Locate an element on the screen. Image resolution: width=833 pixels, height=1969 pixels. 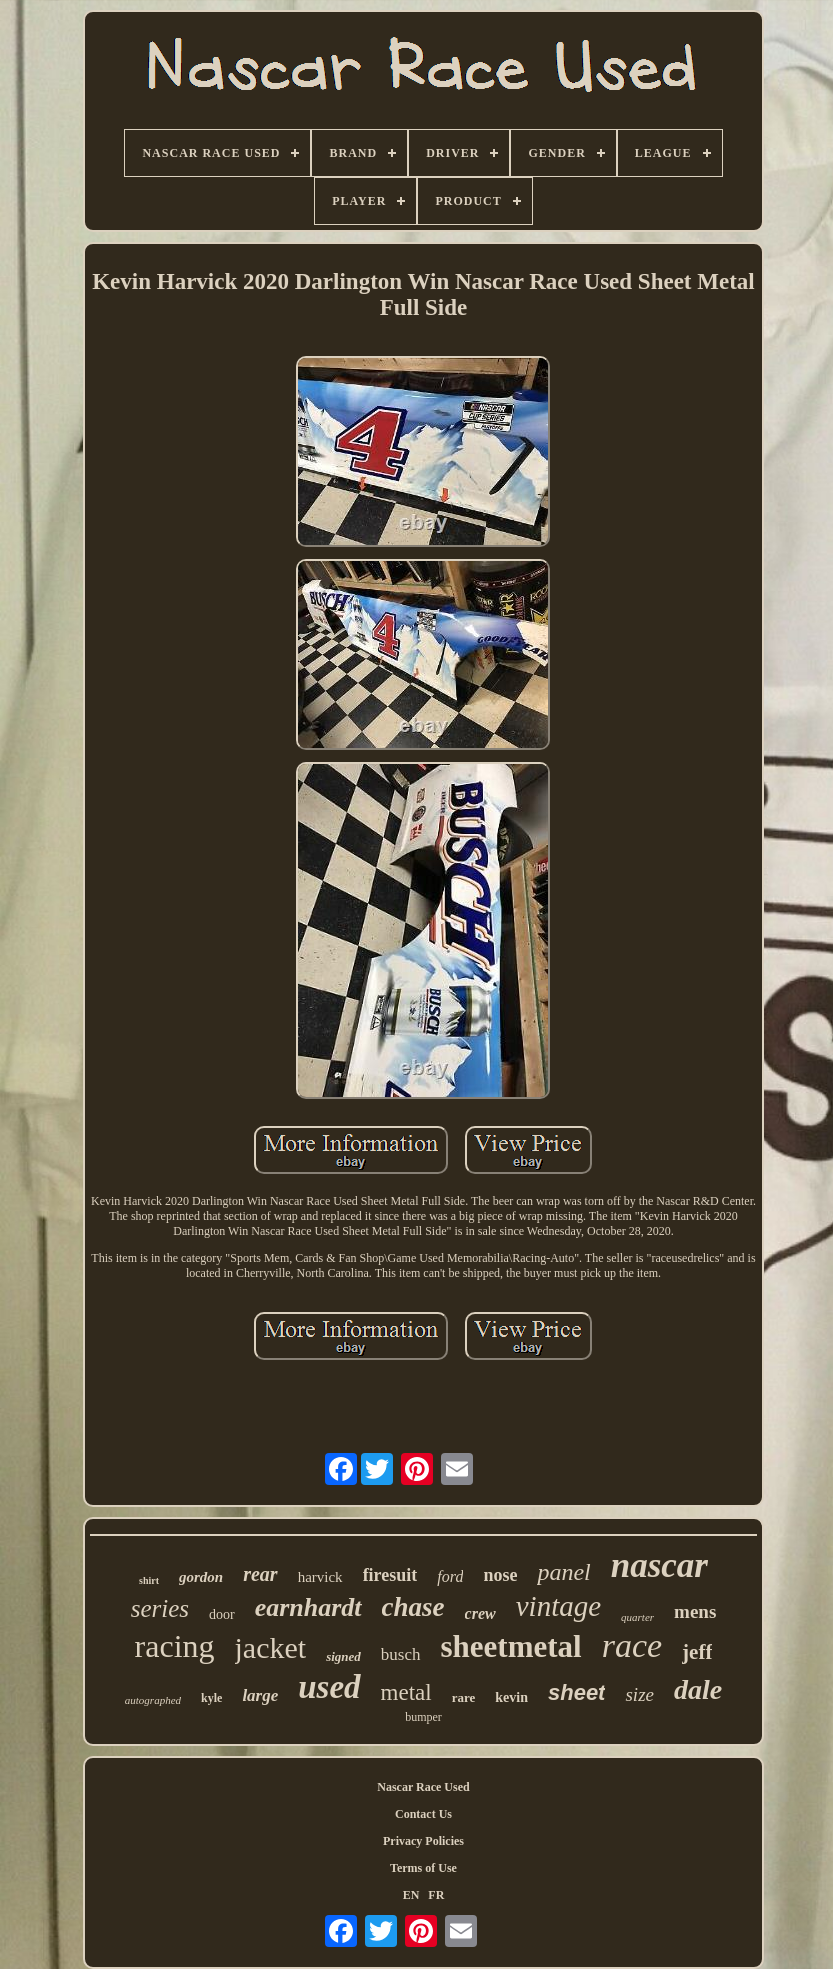
jacket is located at coordinates (271, 1647).